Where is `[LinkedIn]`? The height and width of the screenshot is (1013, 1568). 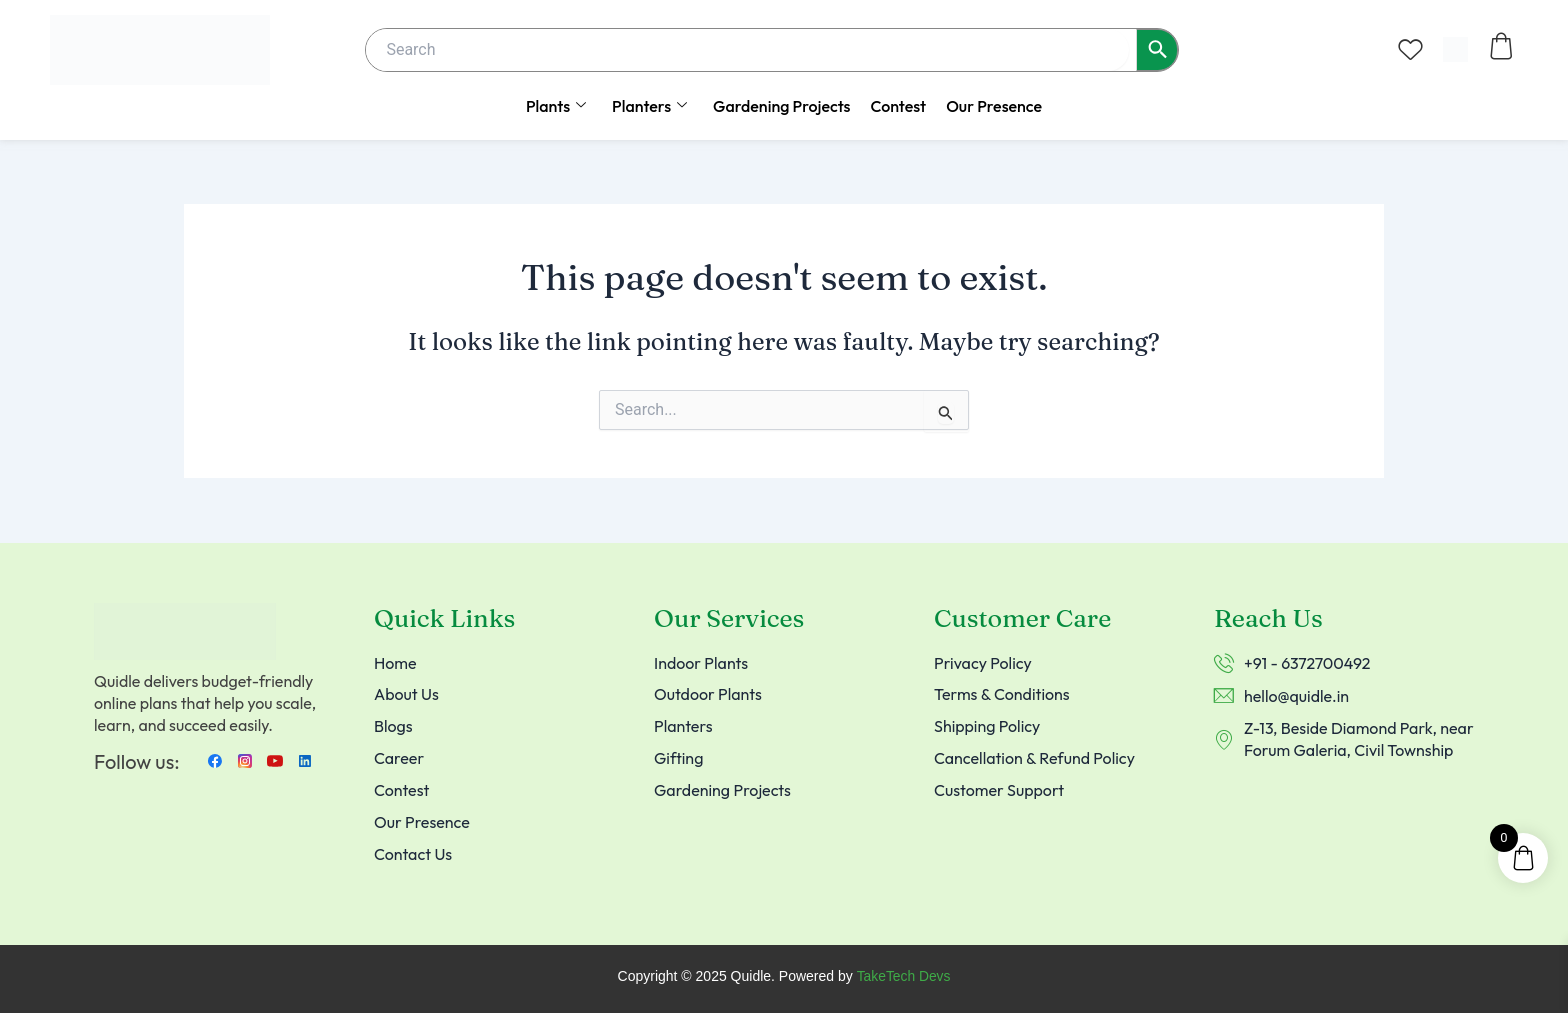 [LinkedIn] is located at coordinates (305, 760).